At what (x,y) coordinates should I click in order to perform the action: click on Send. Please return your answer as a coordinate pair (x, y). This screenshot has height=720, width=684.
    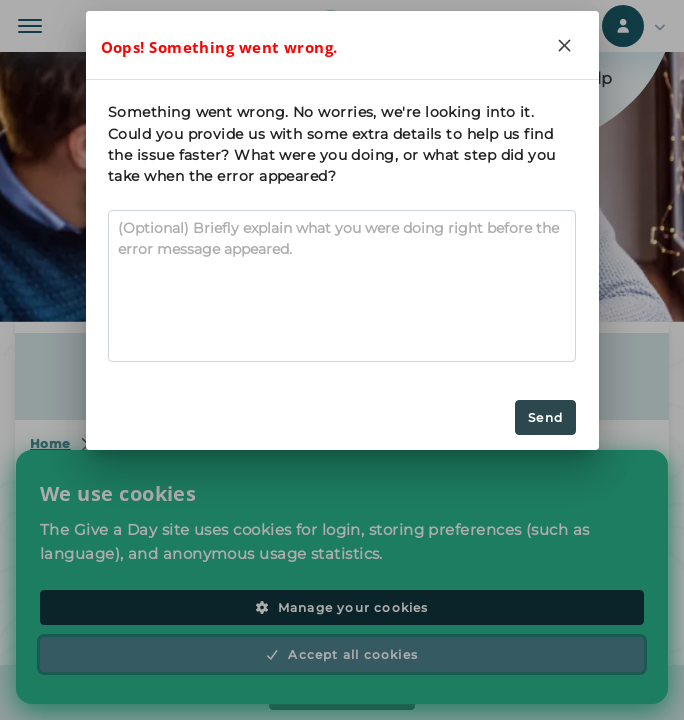
    Looking at the image, I should click on (545, 417).